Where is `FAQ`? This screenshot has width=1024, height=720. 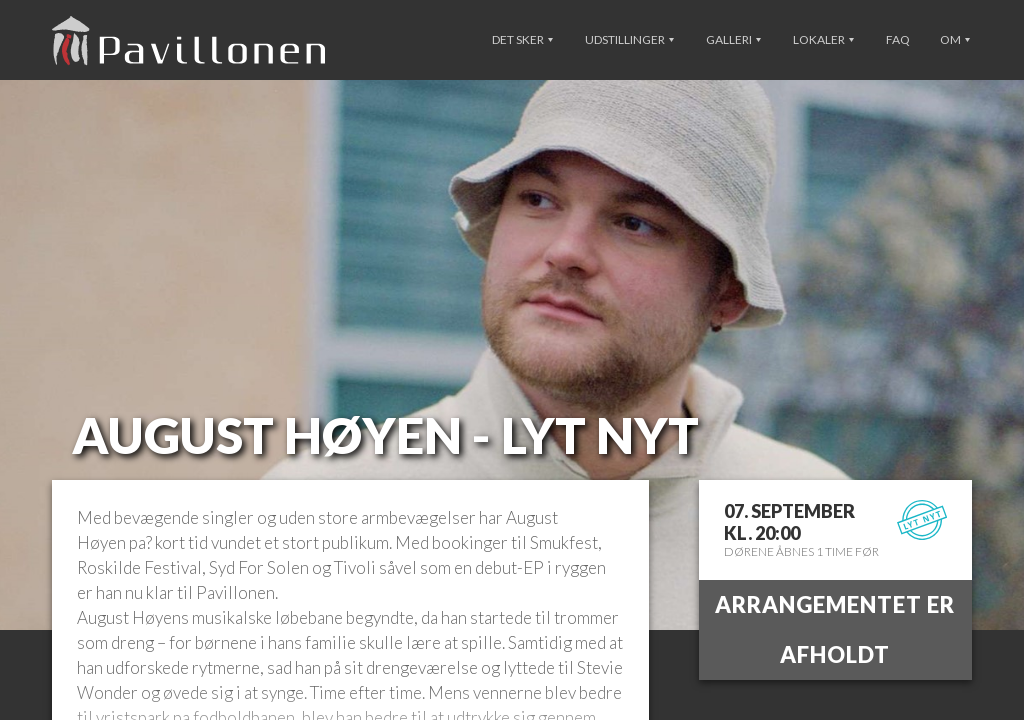
FAQ is located at coordinates (898, 39).